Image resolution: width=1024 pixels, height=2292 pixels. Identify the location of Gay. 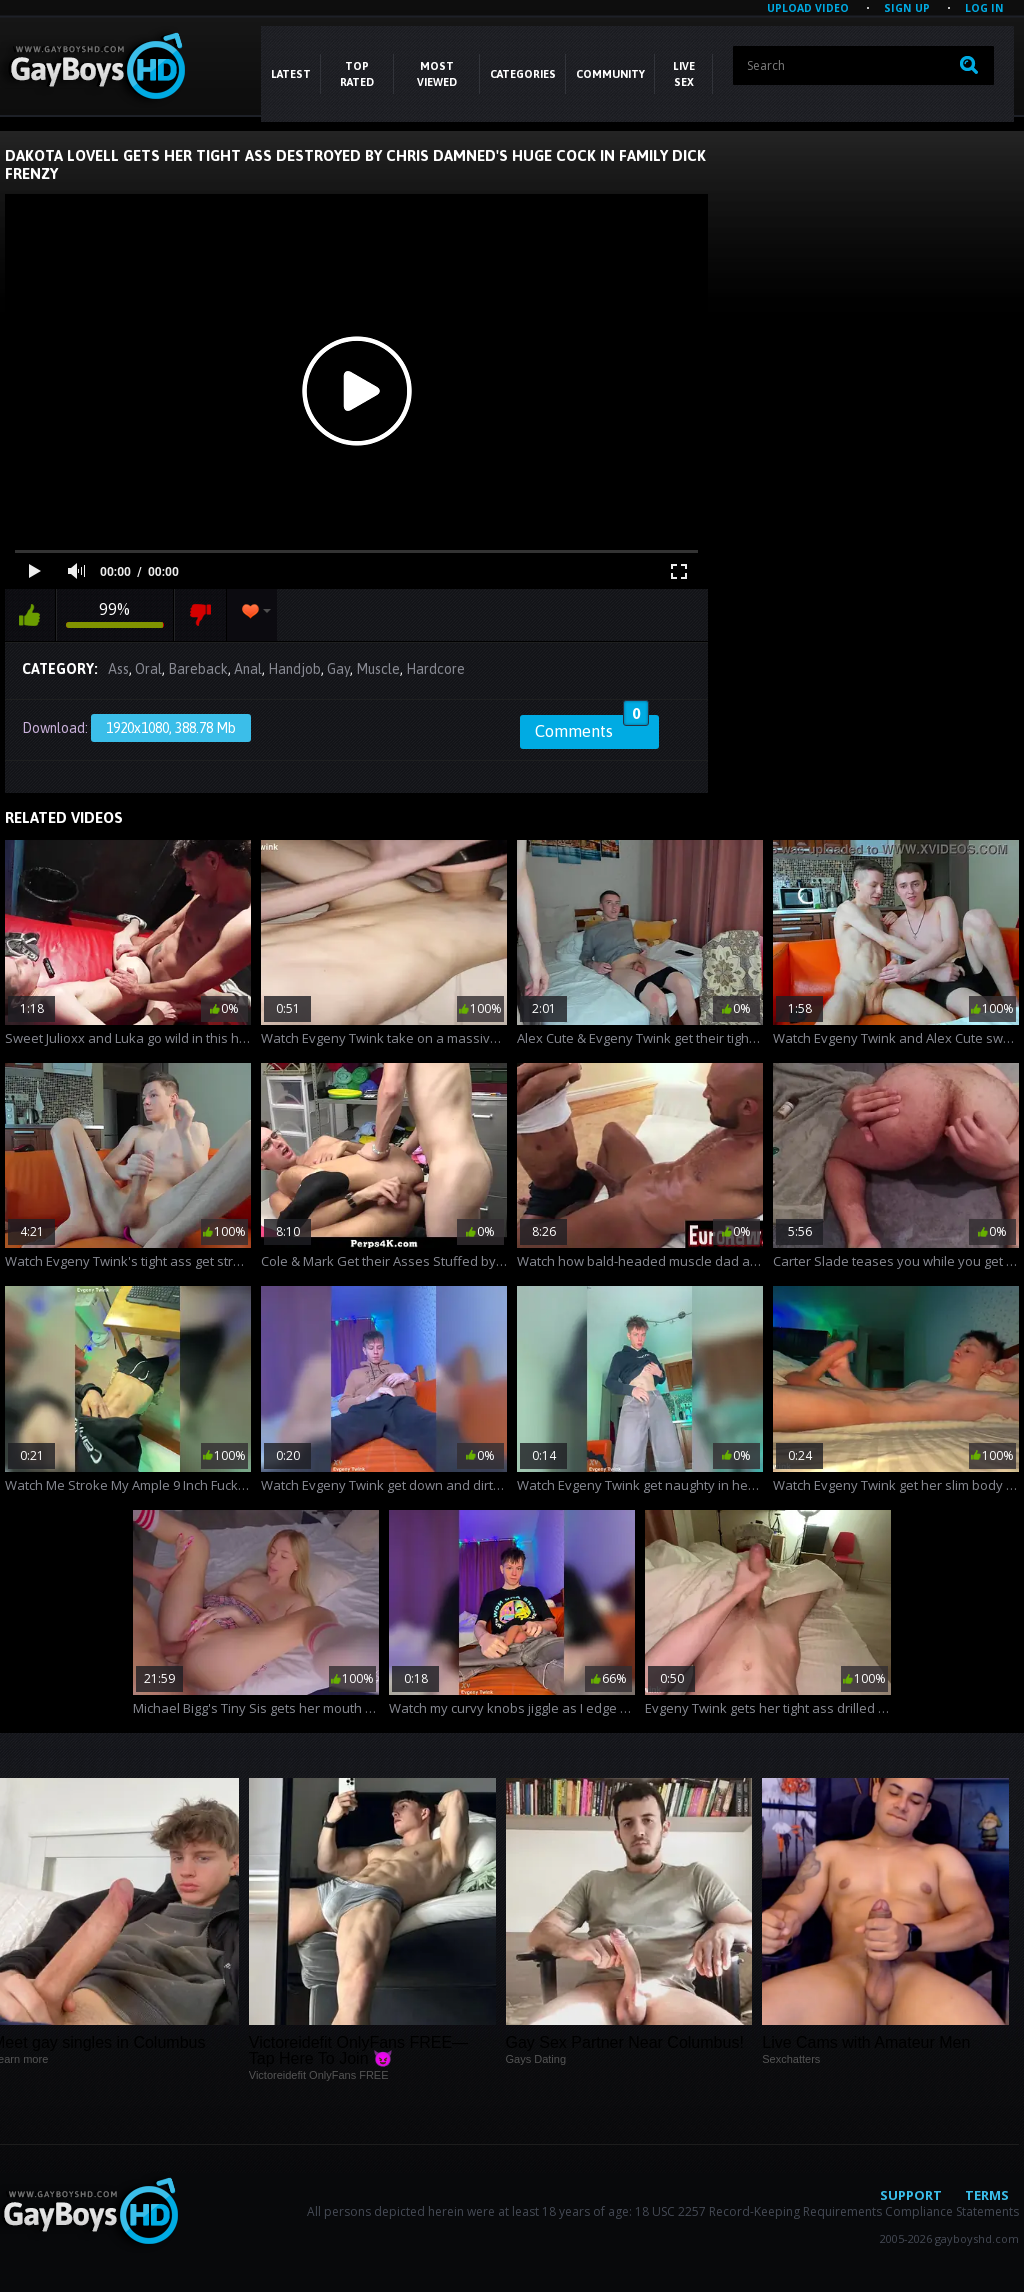
(338, 669).